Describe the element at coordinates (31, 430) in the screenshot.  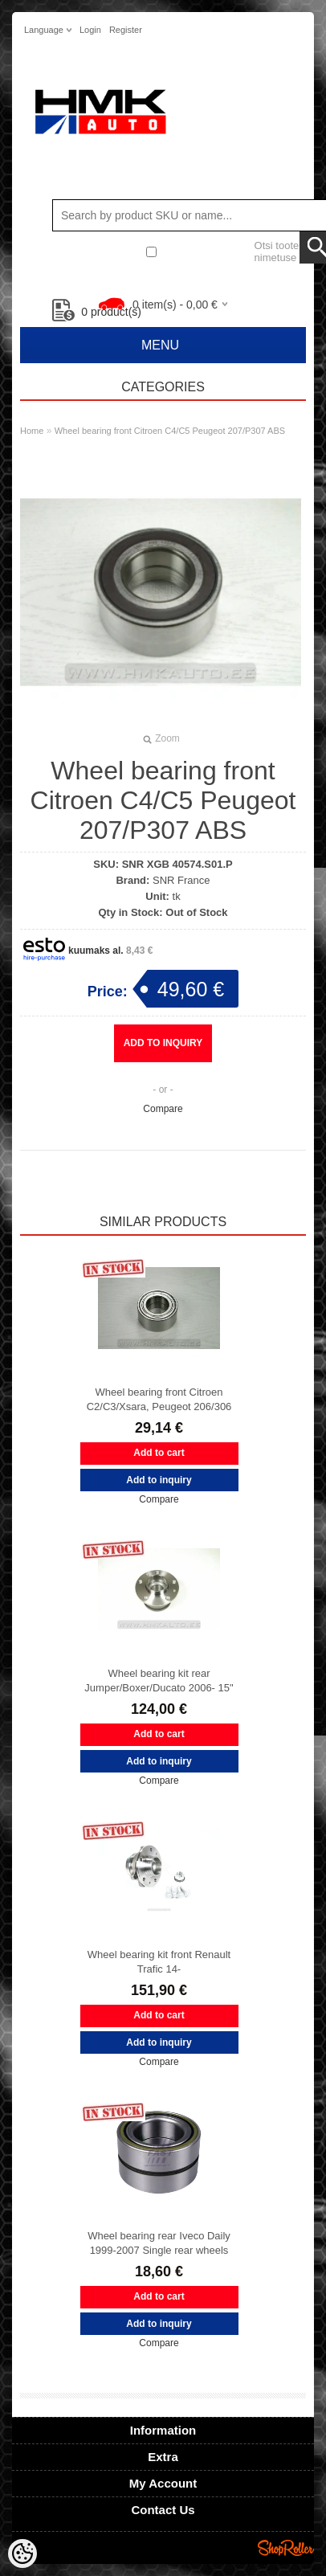
I see `Home` at that location.